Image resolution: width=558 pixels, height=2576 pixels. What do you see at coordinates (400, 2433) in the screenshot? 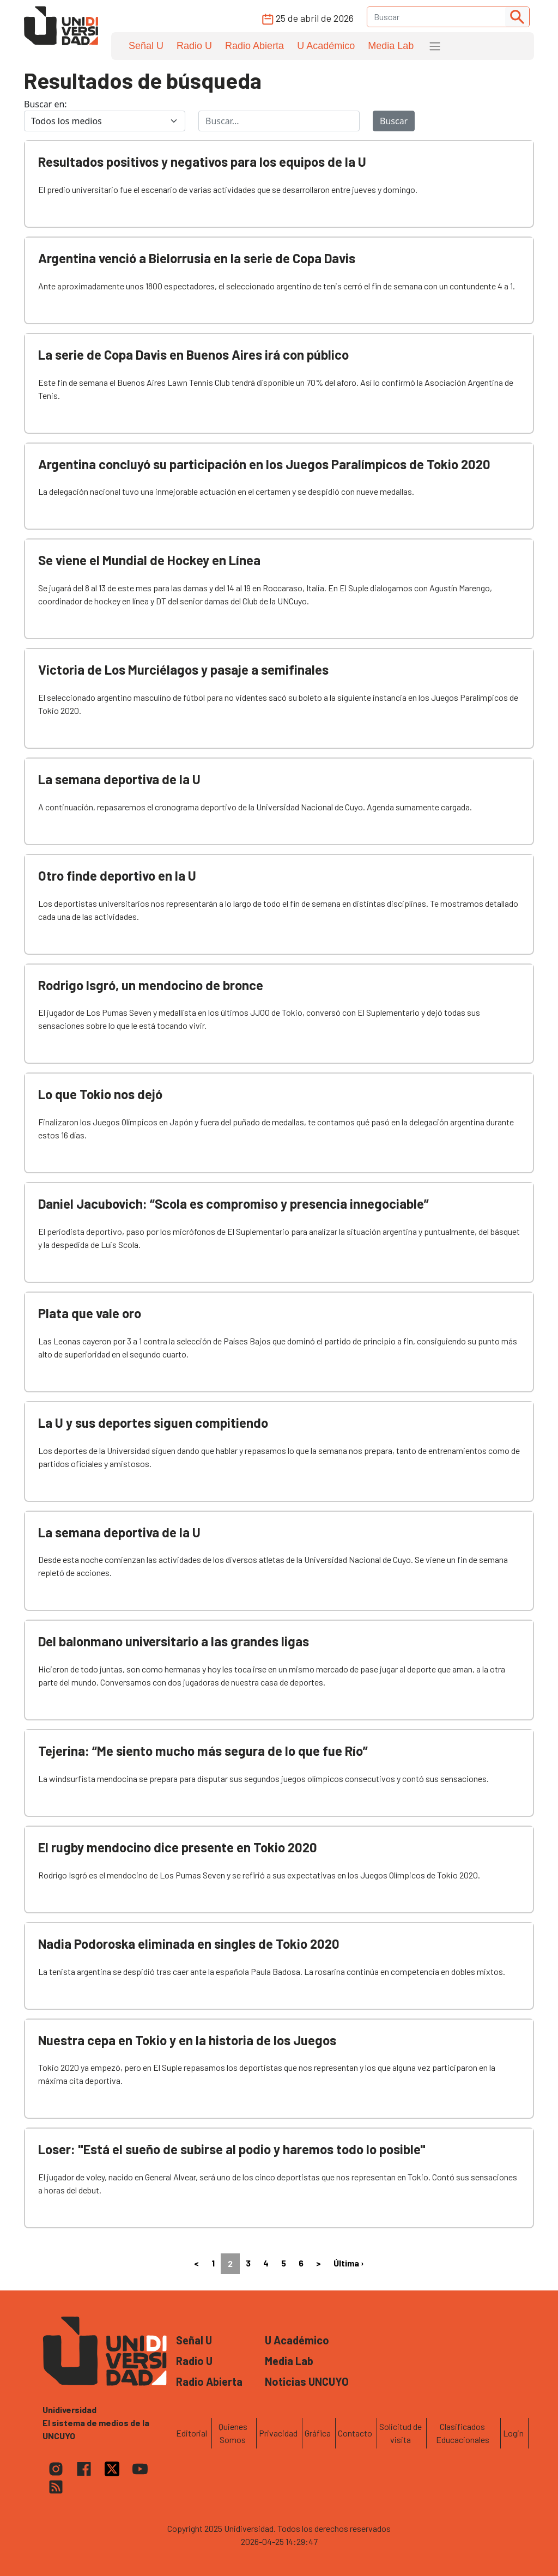
I see `Solicitud de visita` at bounding box center [400, 2433].